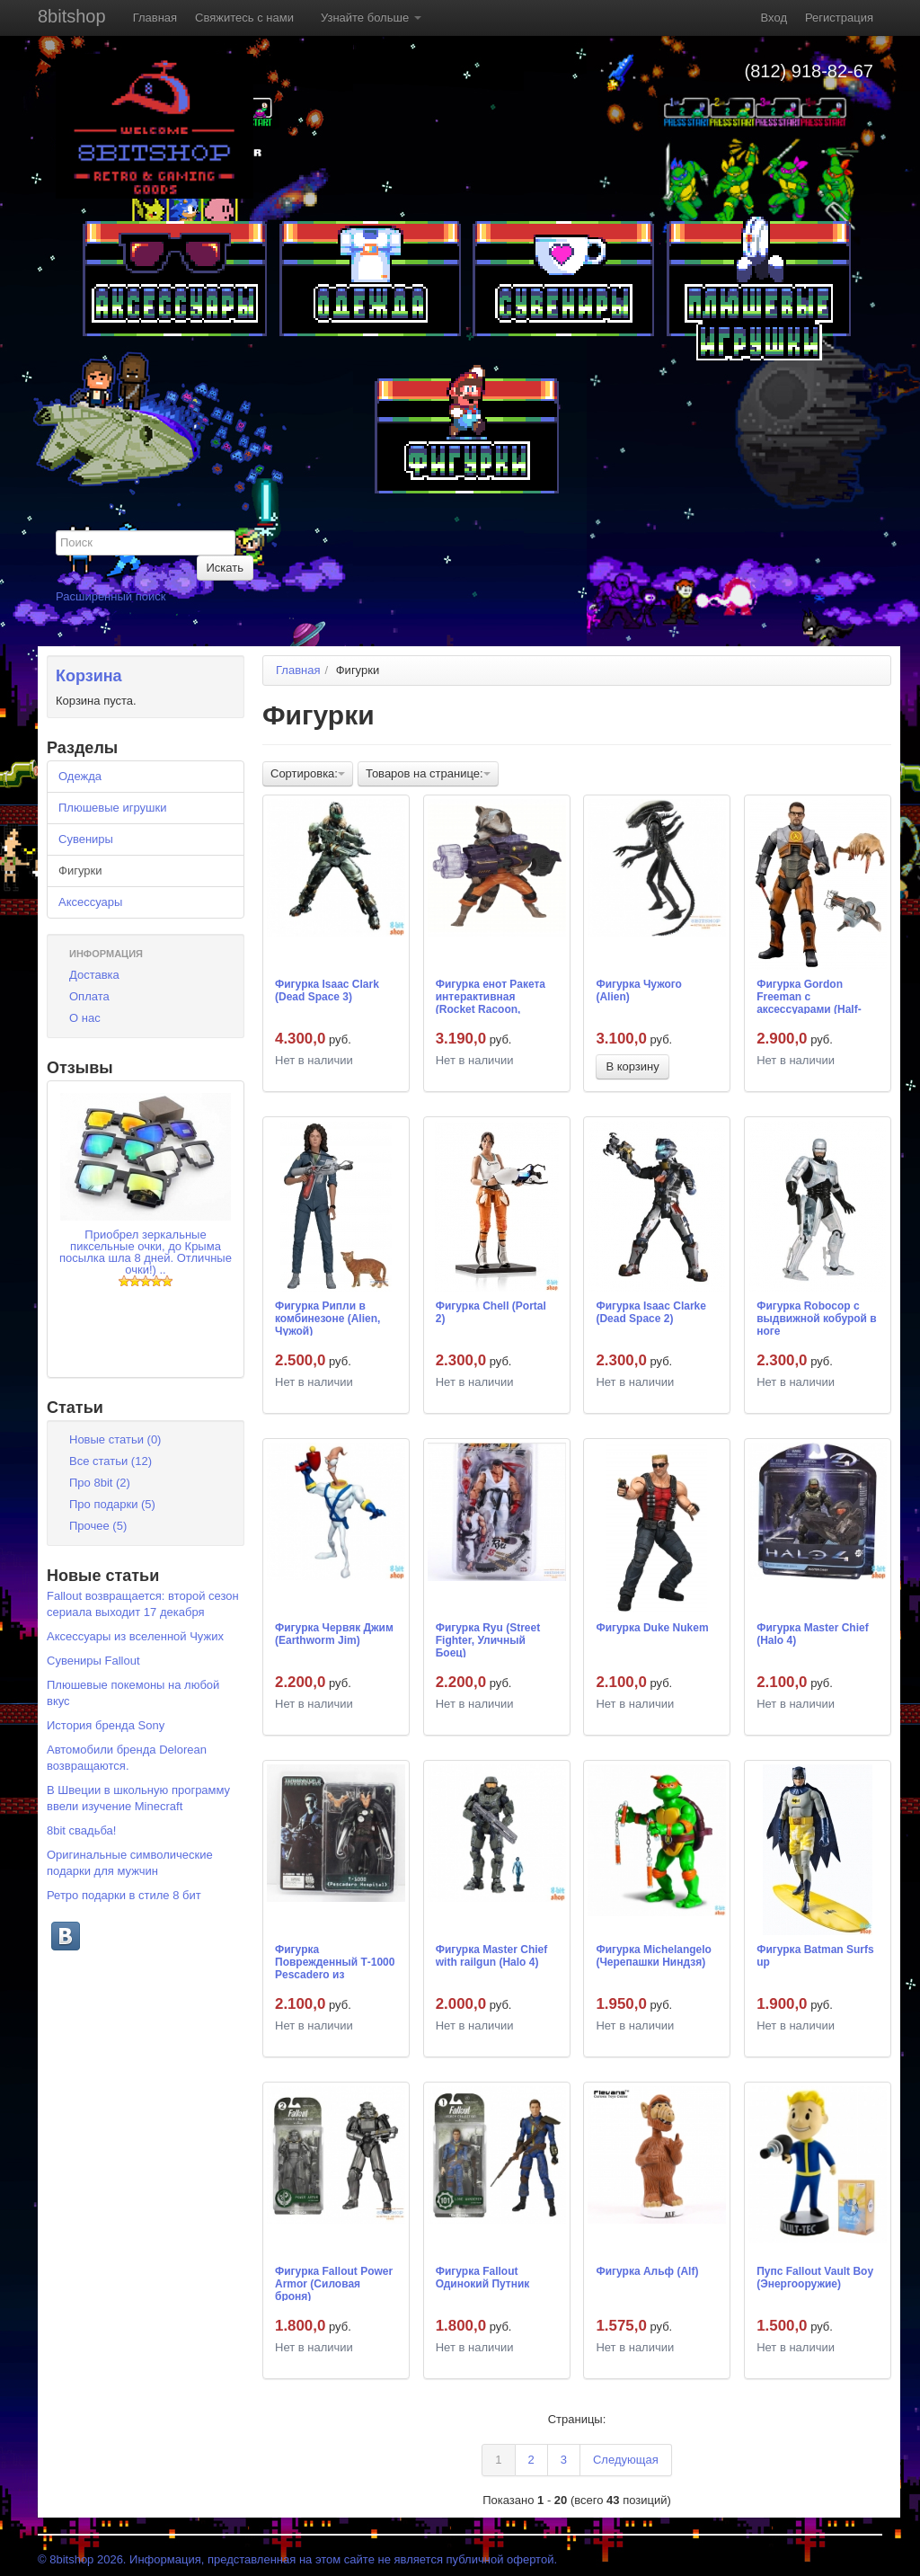 Image resolution: width=920 pixels, height=2576 pixels. What do you see at coordinates (334, 1961) in the screenshot?
I see `Фигурка Поврежденный Т-1000 Pescadero из Terminator 2` at bounding box center [334, 1961].